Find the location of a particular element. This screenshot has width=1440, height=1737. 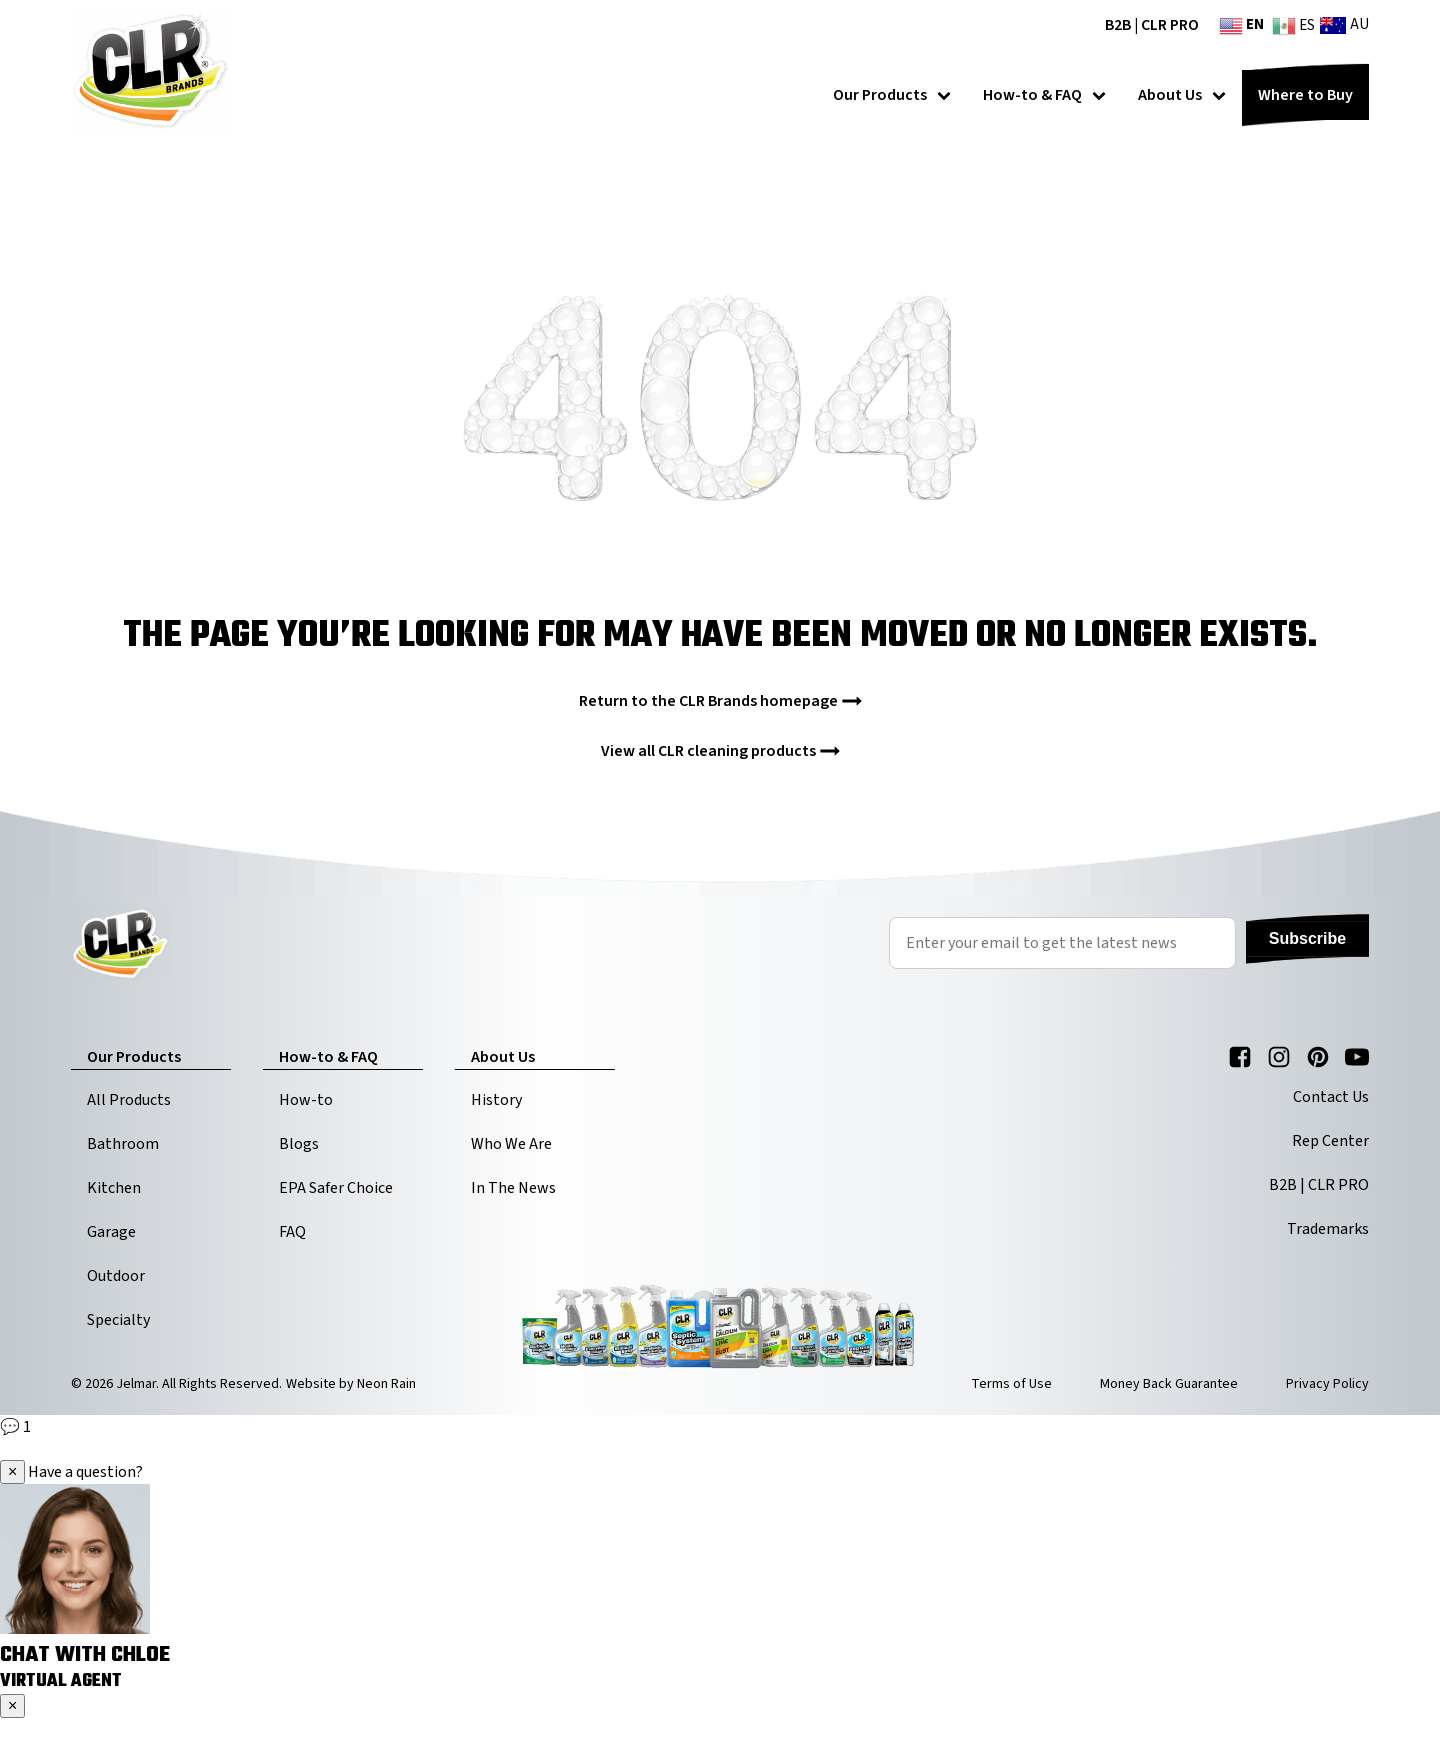

How-to is located at coordinates (306, 1100).